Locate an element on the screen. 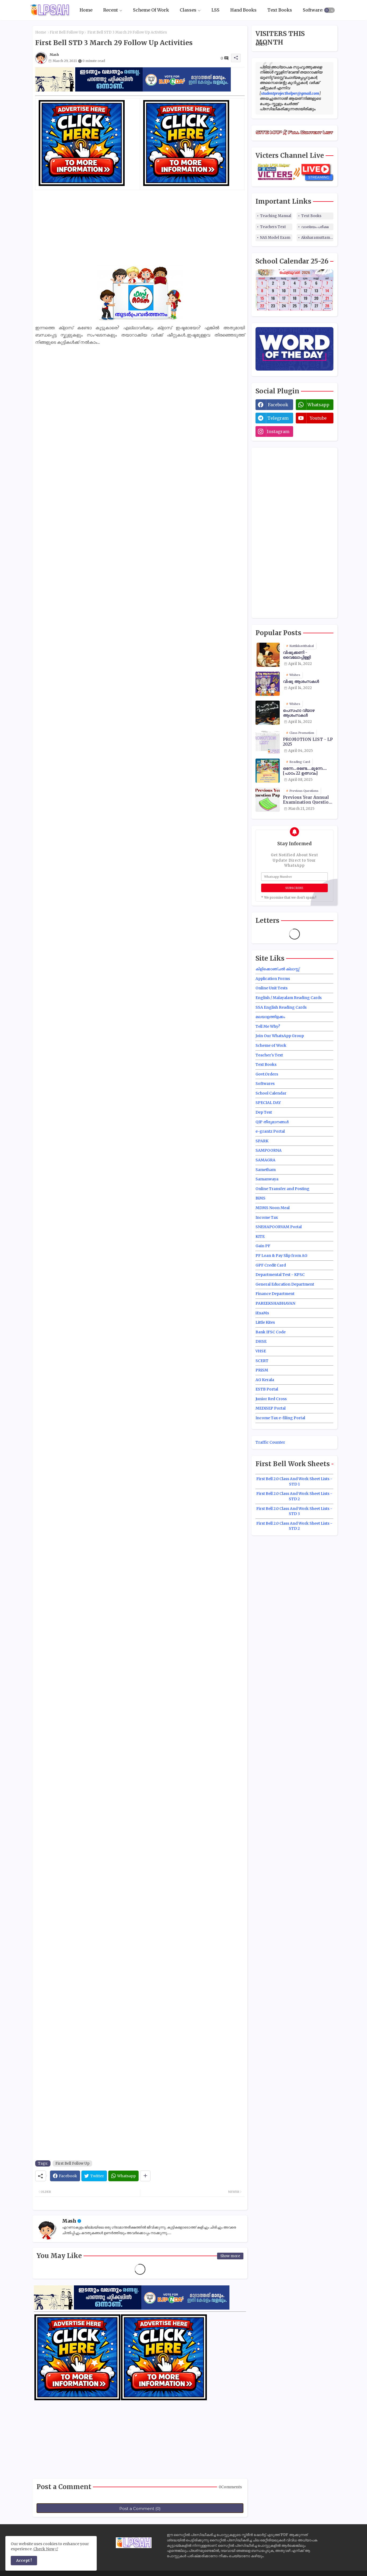  ESTB Portal is located at coordinates (267, 1389).